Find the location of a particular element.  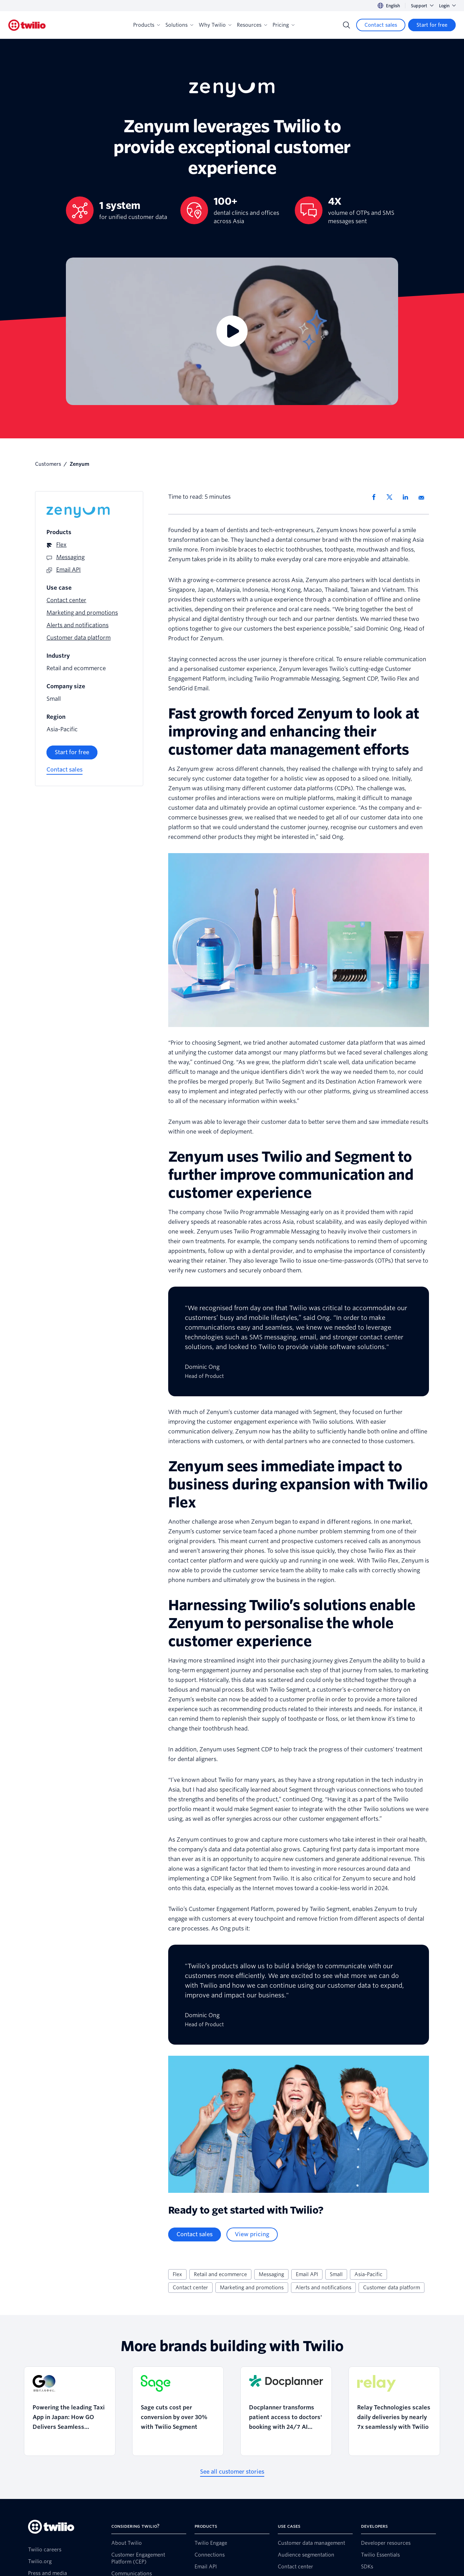

Pricing is located at coordinates (283, 25).